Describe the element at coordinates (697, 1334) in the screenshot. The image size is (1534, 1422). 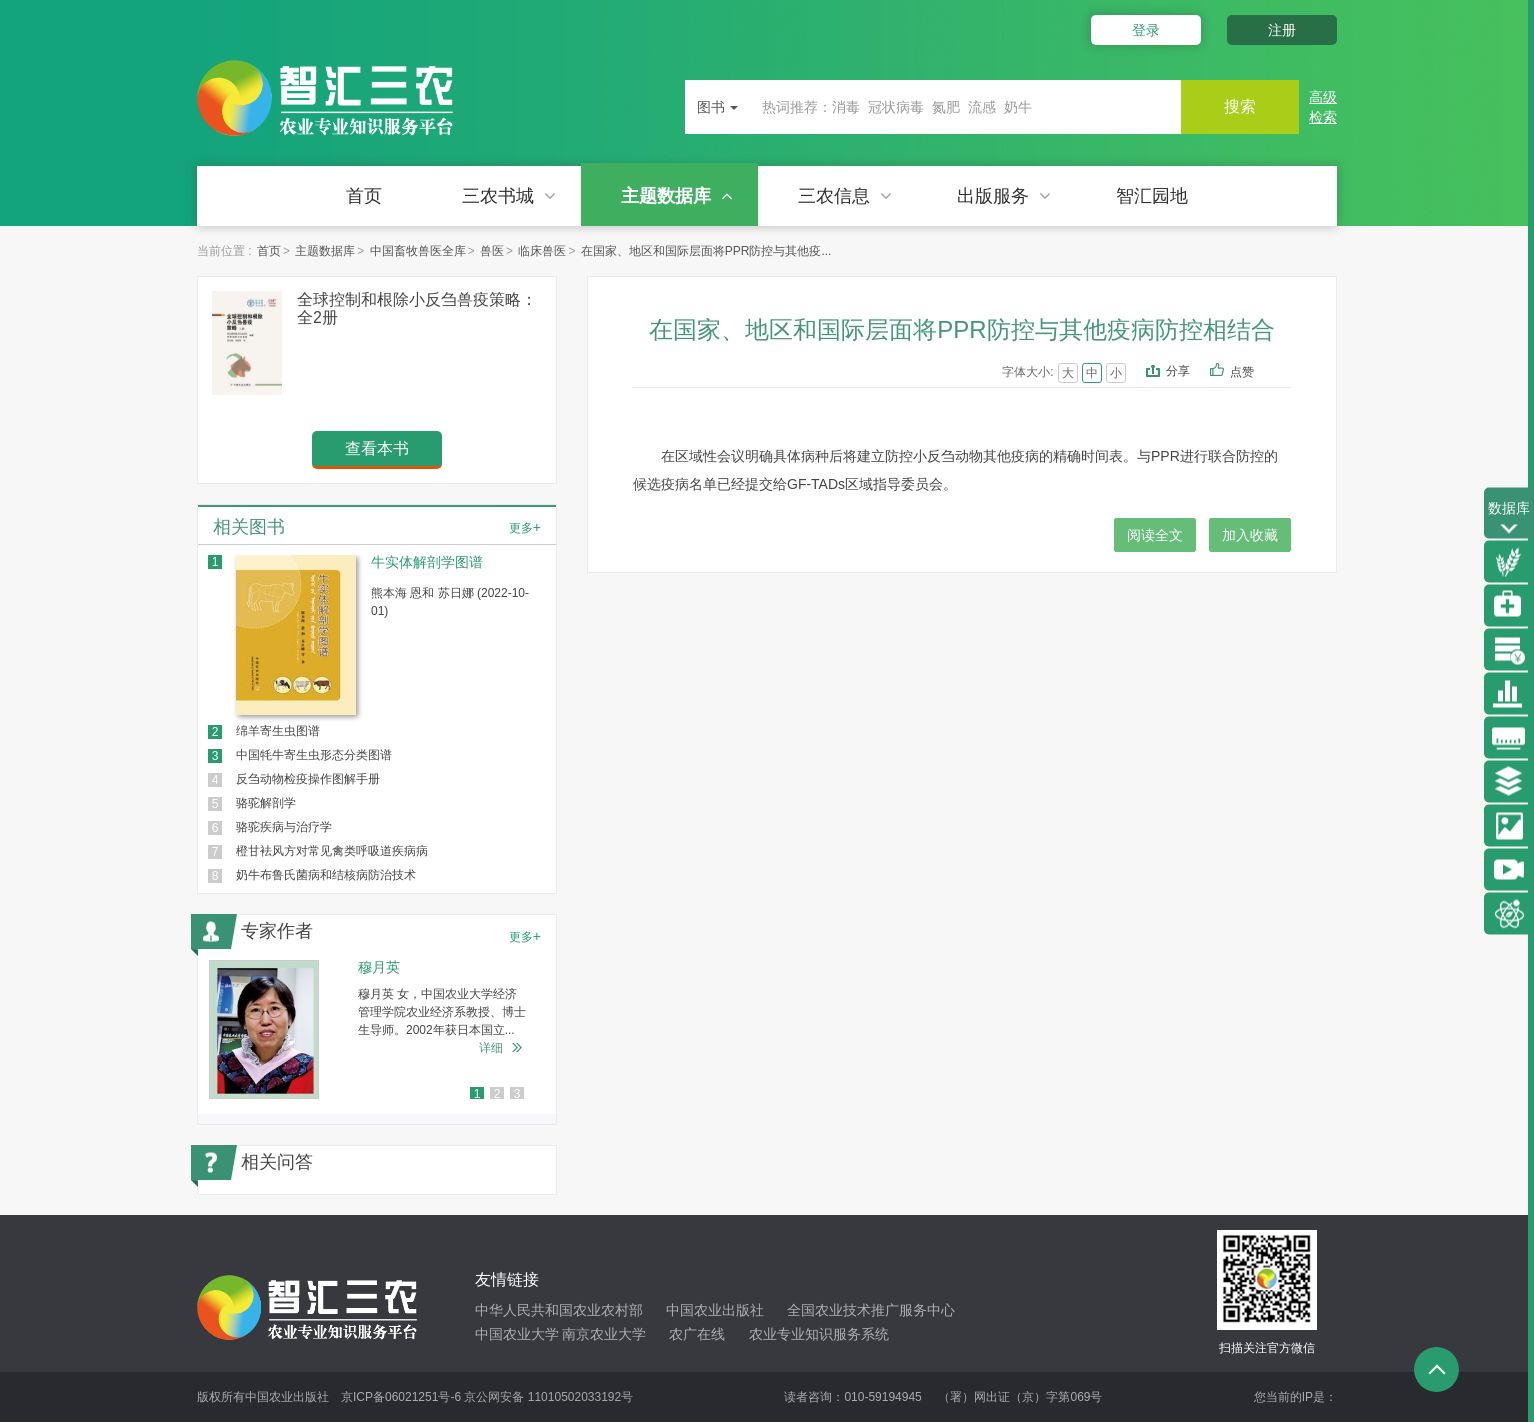
I see `农广在线` at that location.